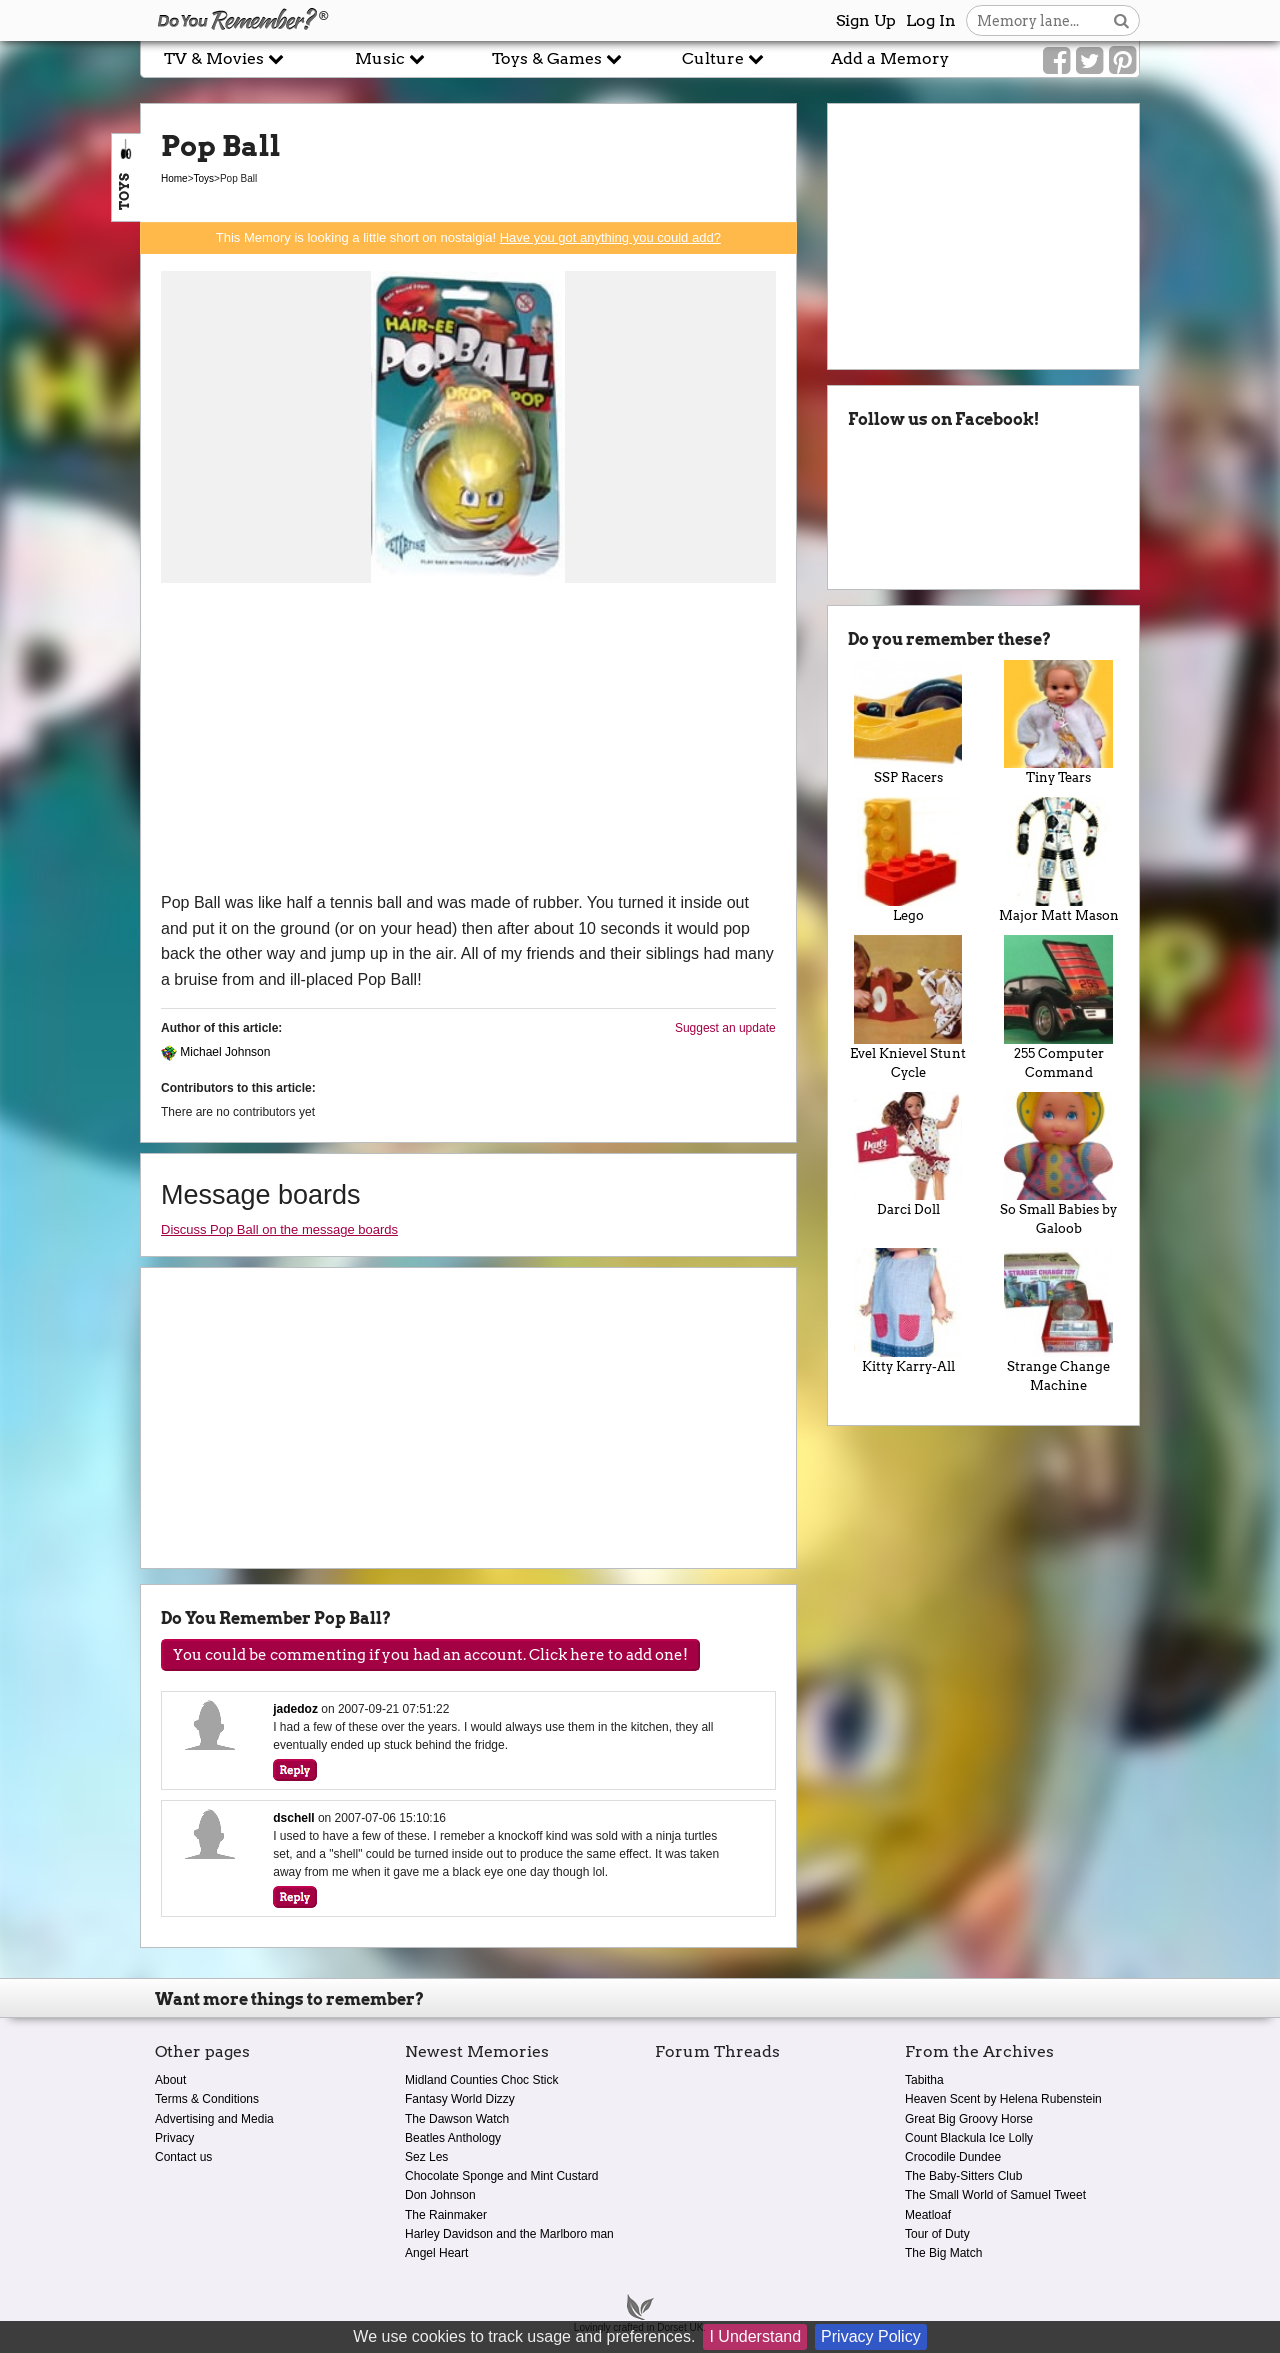 This screenshot has height=2353, width=1280. I want to click on The Dawson Watch, so click(457, 2119).